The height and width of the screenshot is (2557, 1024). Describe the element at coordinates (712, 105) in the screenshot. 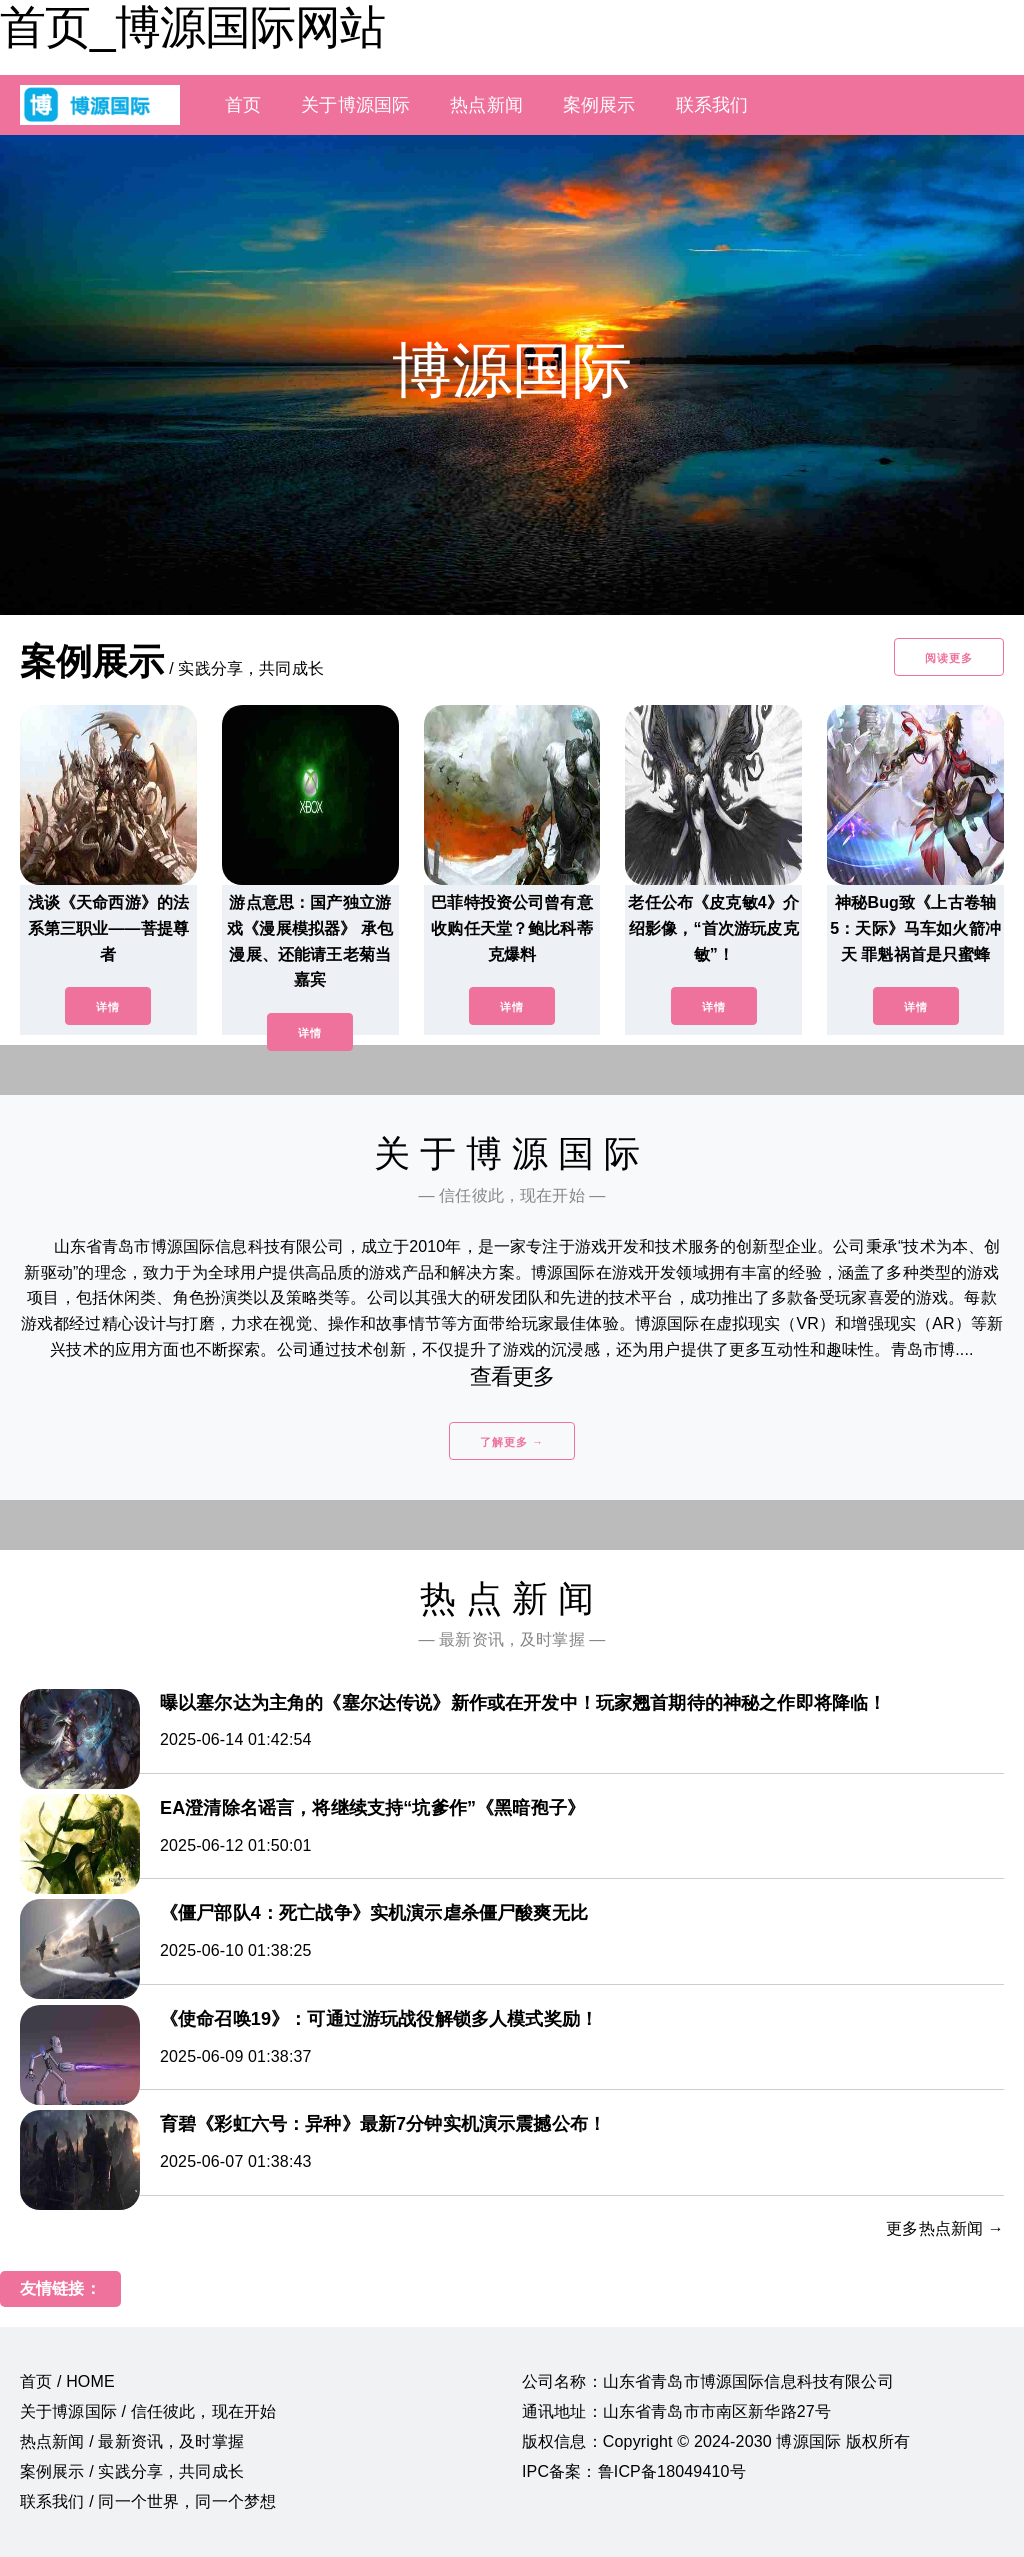

I see `联系我们` at that location.